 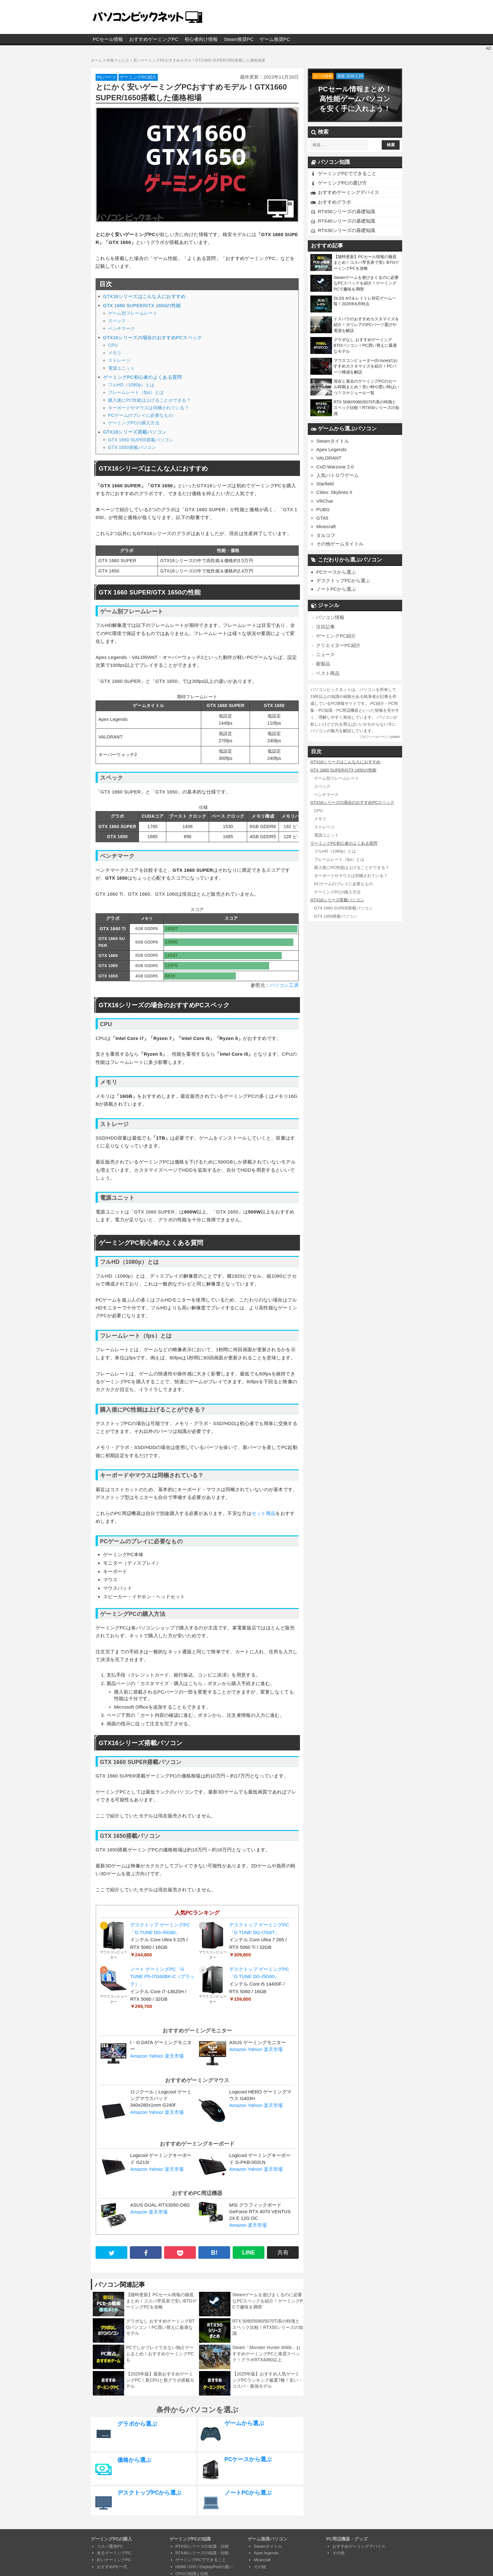 What do you see at coordinates (117, 320) in the screenshot?
I see `スペック` at bounding box center [117, 320].